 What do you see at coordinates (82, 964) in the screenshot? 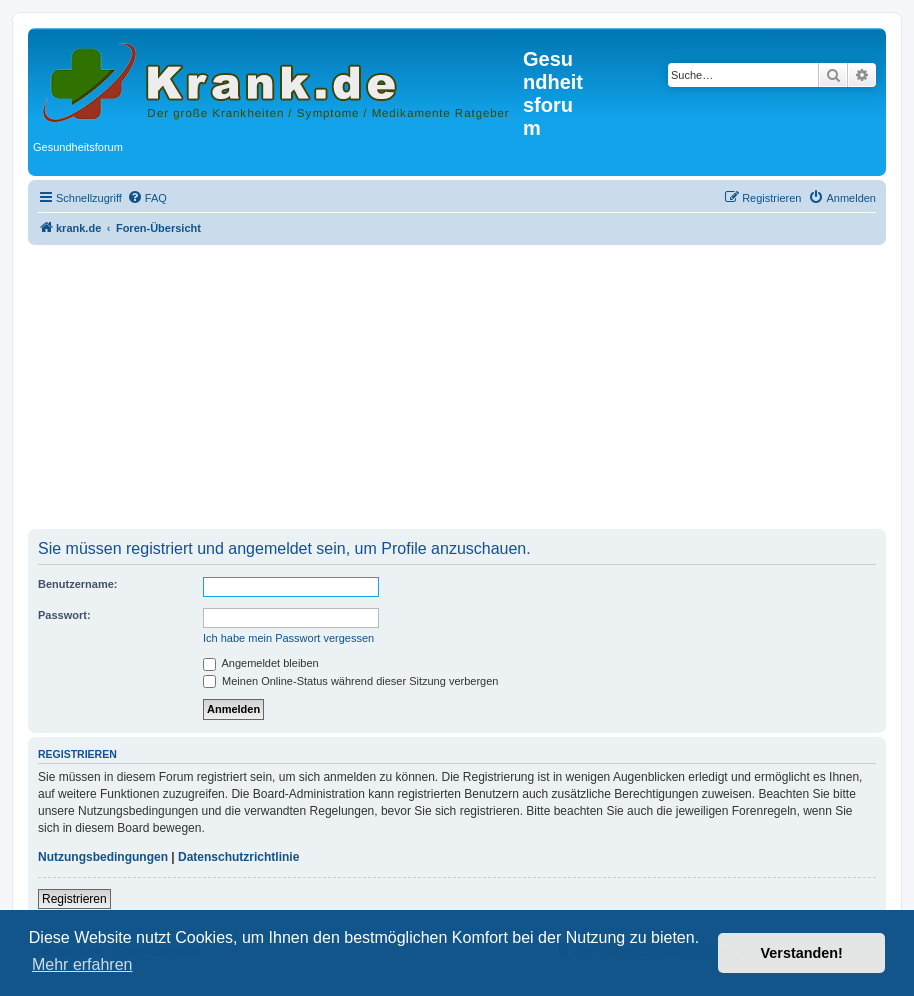
I see `Mehr erfahren [button]` at bounding box center [82, 964].